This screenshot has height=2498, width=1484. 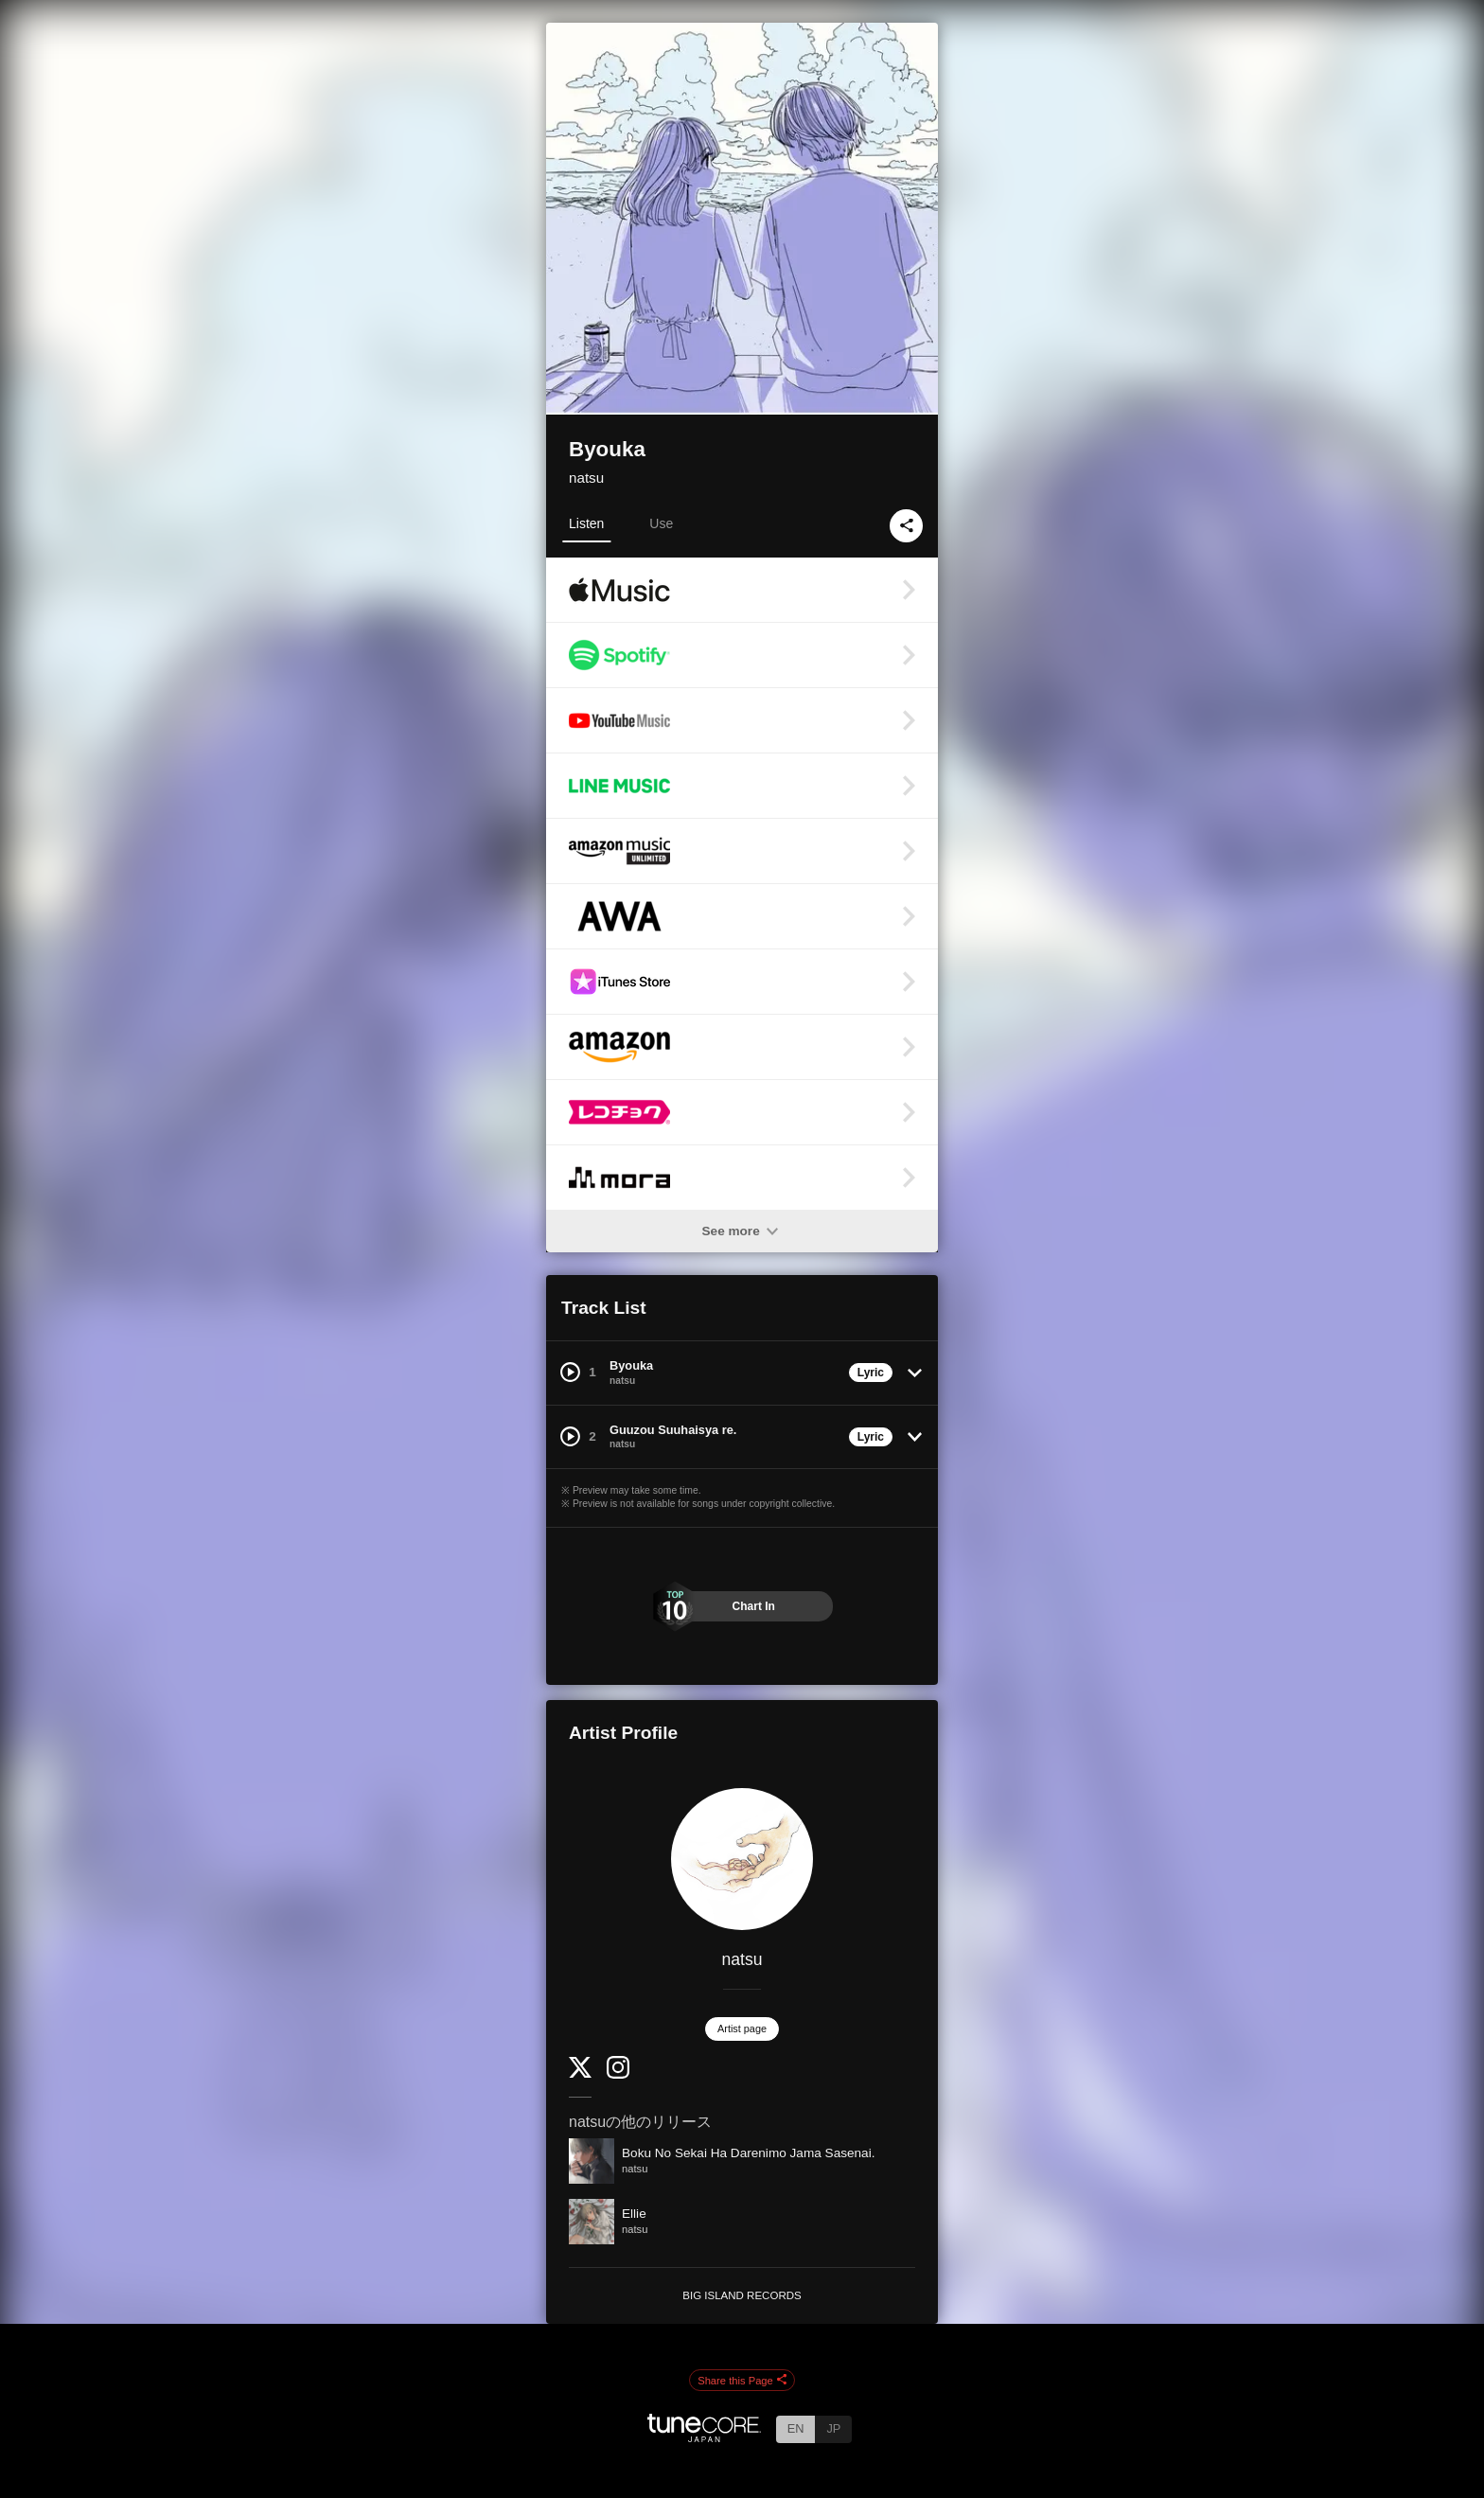 What do you see at coordinates (742, 2380) in the screenshot?
I see `Share this Page` at bounding box center [742, 2380].